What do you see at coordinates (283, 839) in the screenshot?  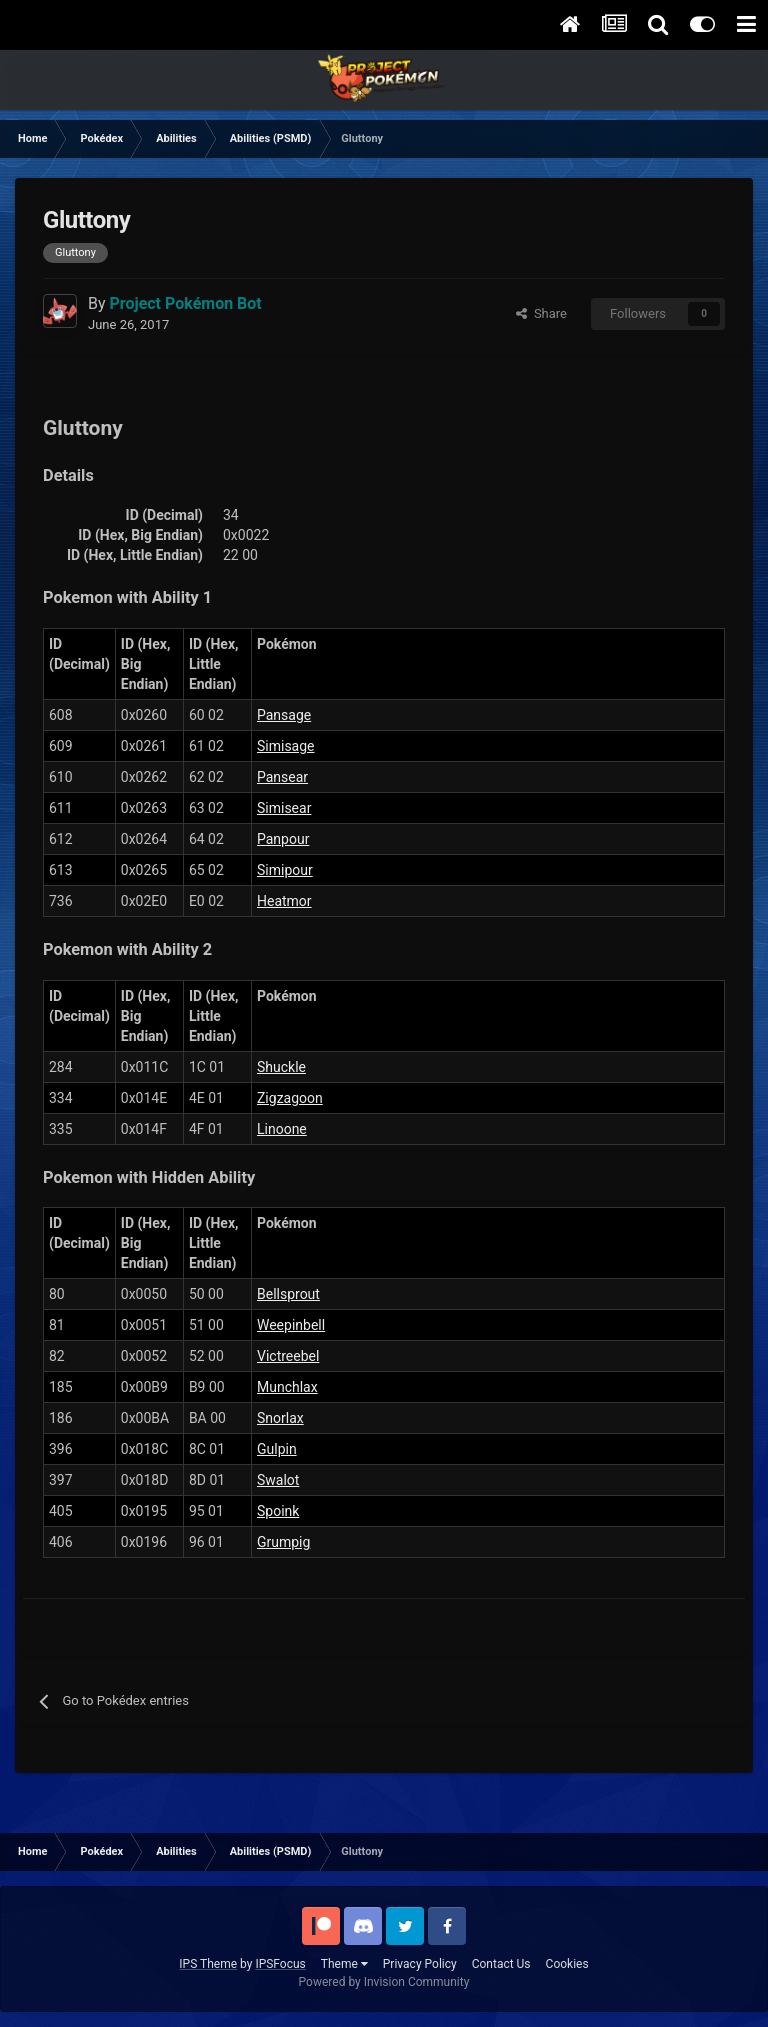 I see `Panpour` at bounding box center [283, 839].